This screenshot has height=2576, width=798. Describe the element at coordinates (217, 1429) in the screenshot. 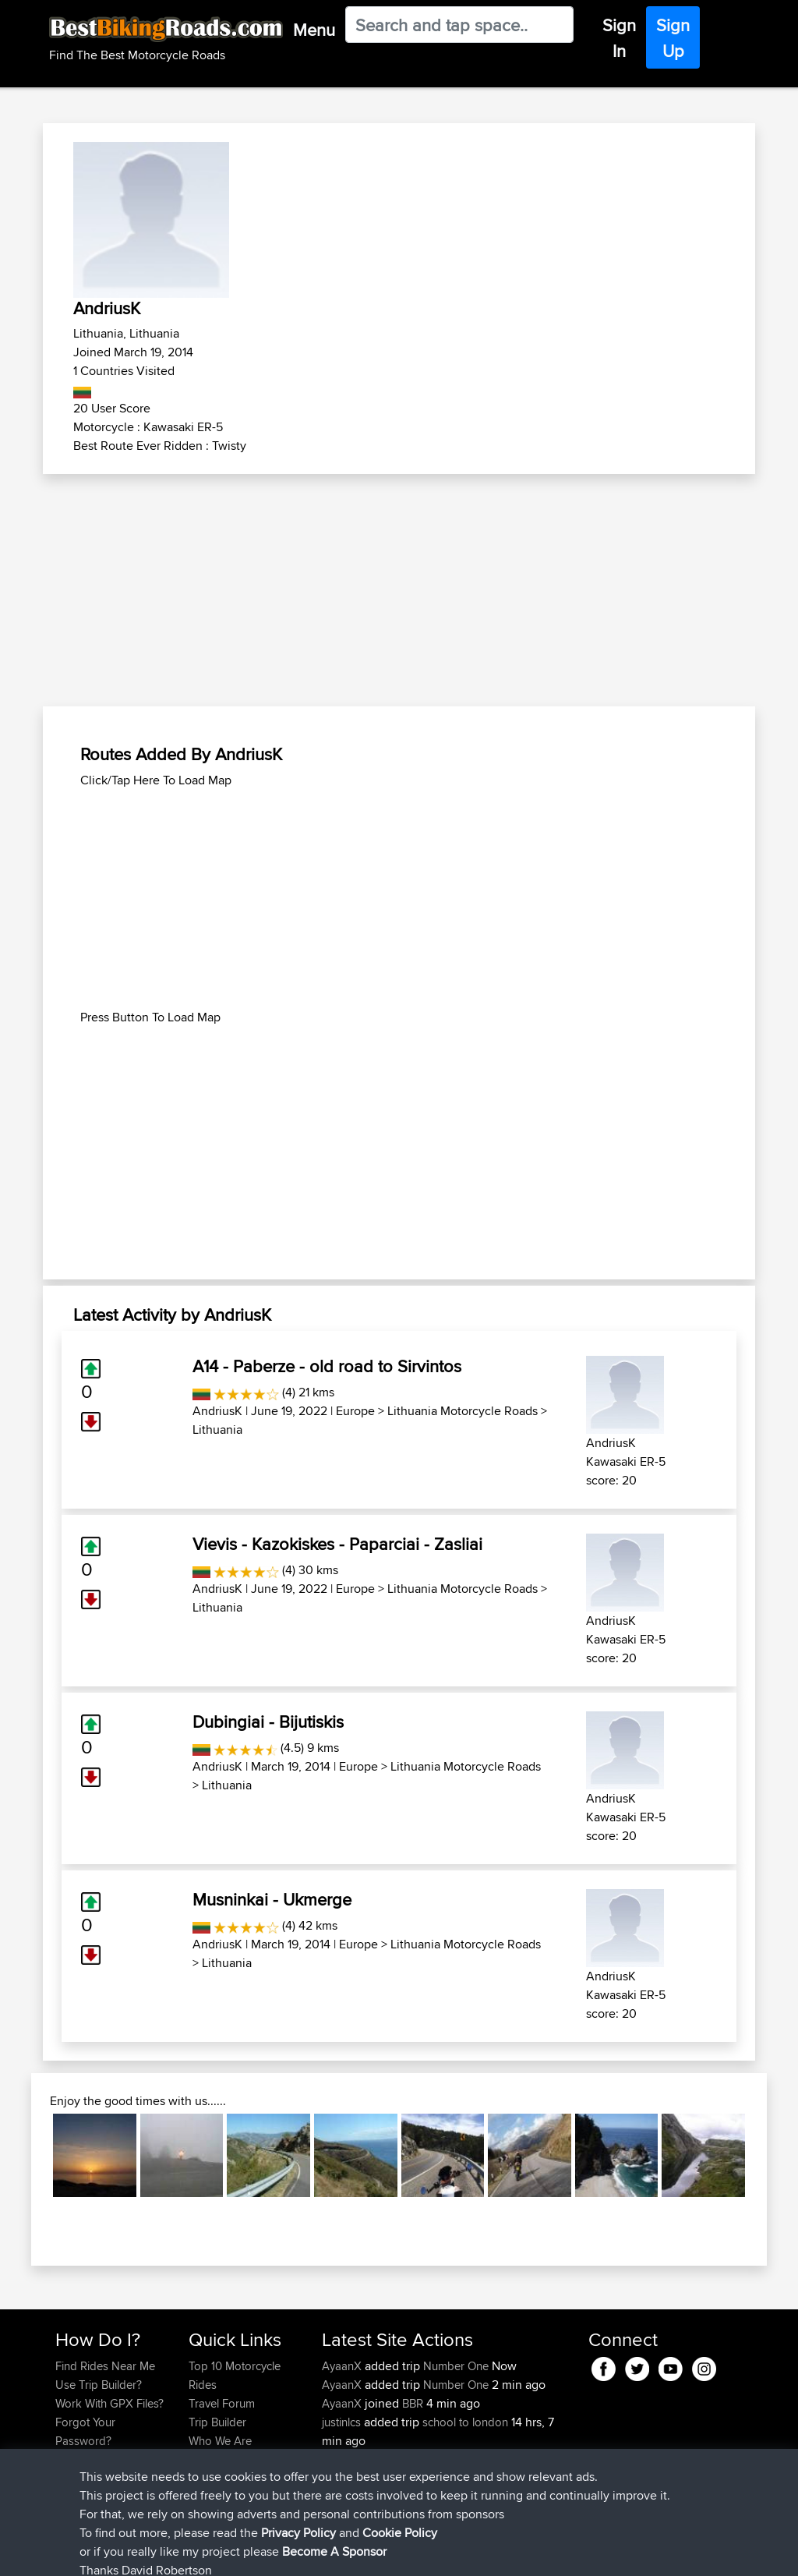

I see `Lithuania` at that location.